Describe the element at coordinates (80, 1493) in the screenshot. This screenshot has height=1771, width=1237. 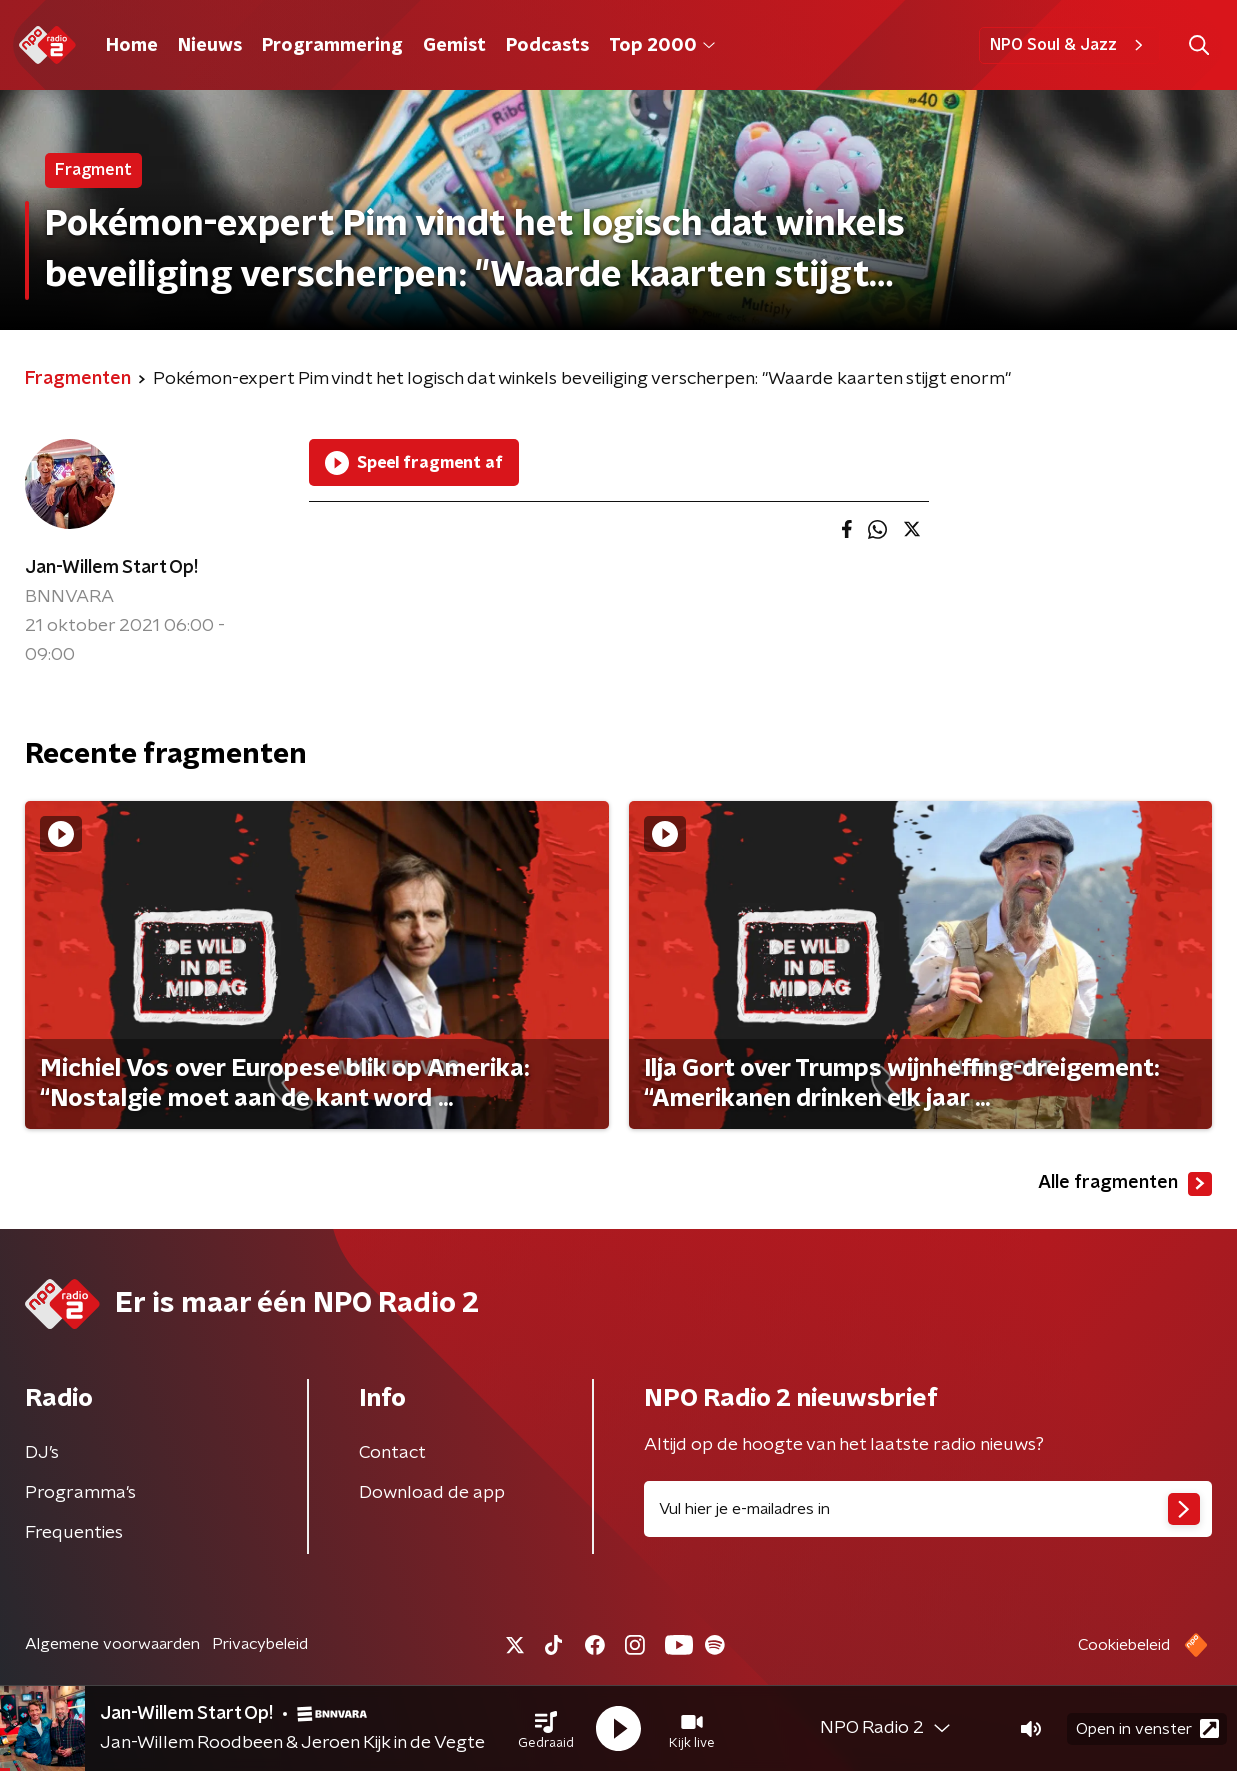
I see `Programma's` at that location.